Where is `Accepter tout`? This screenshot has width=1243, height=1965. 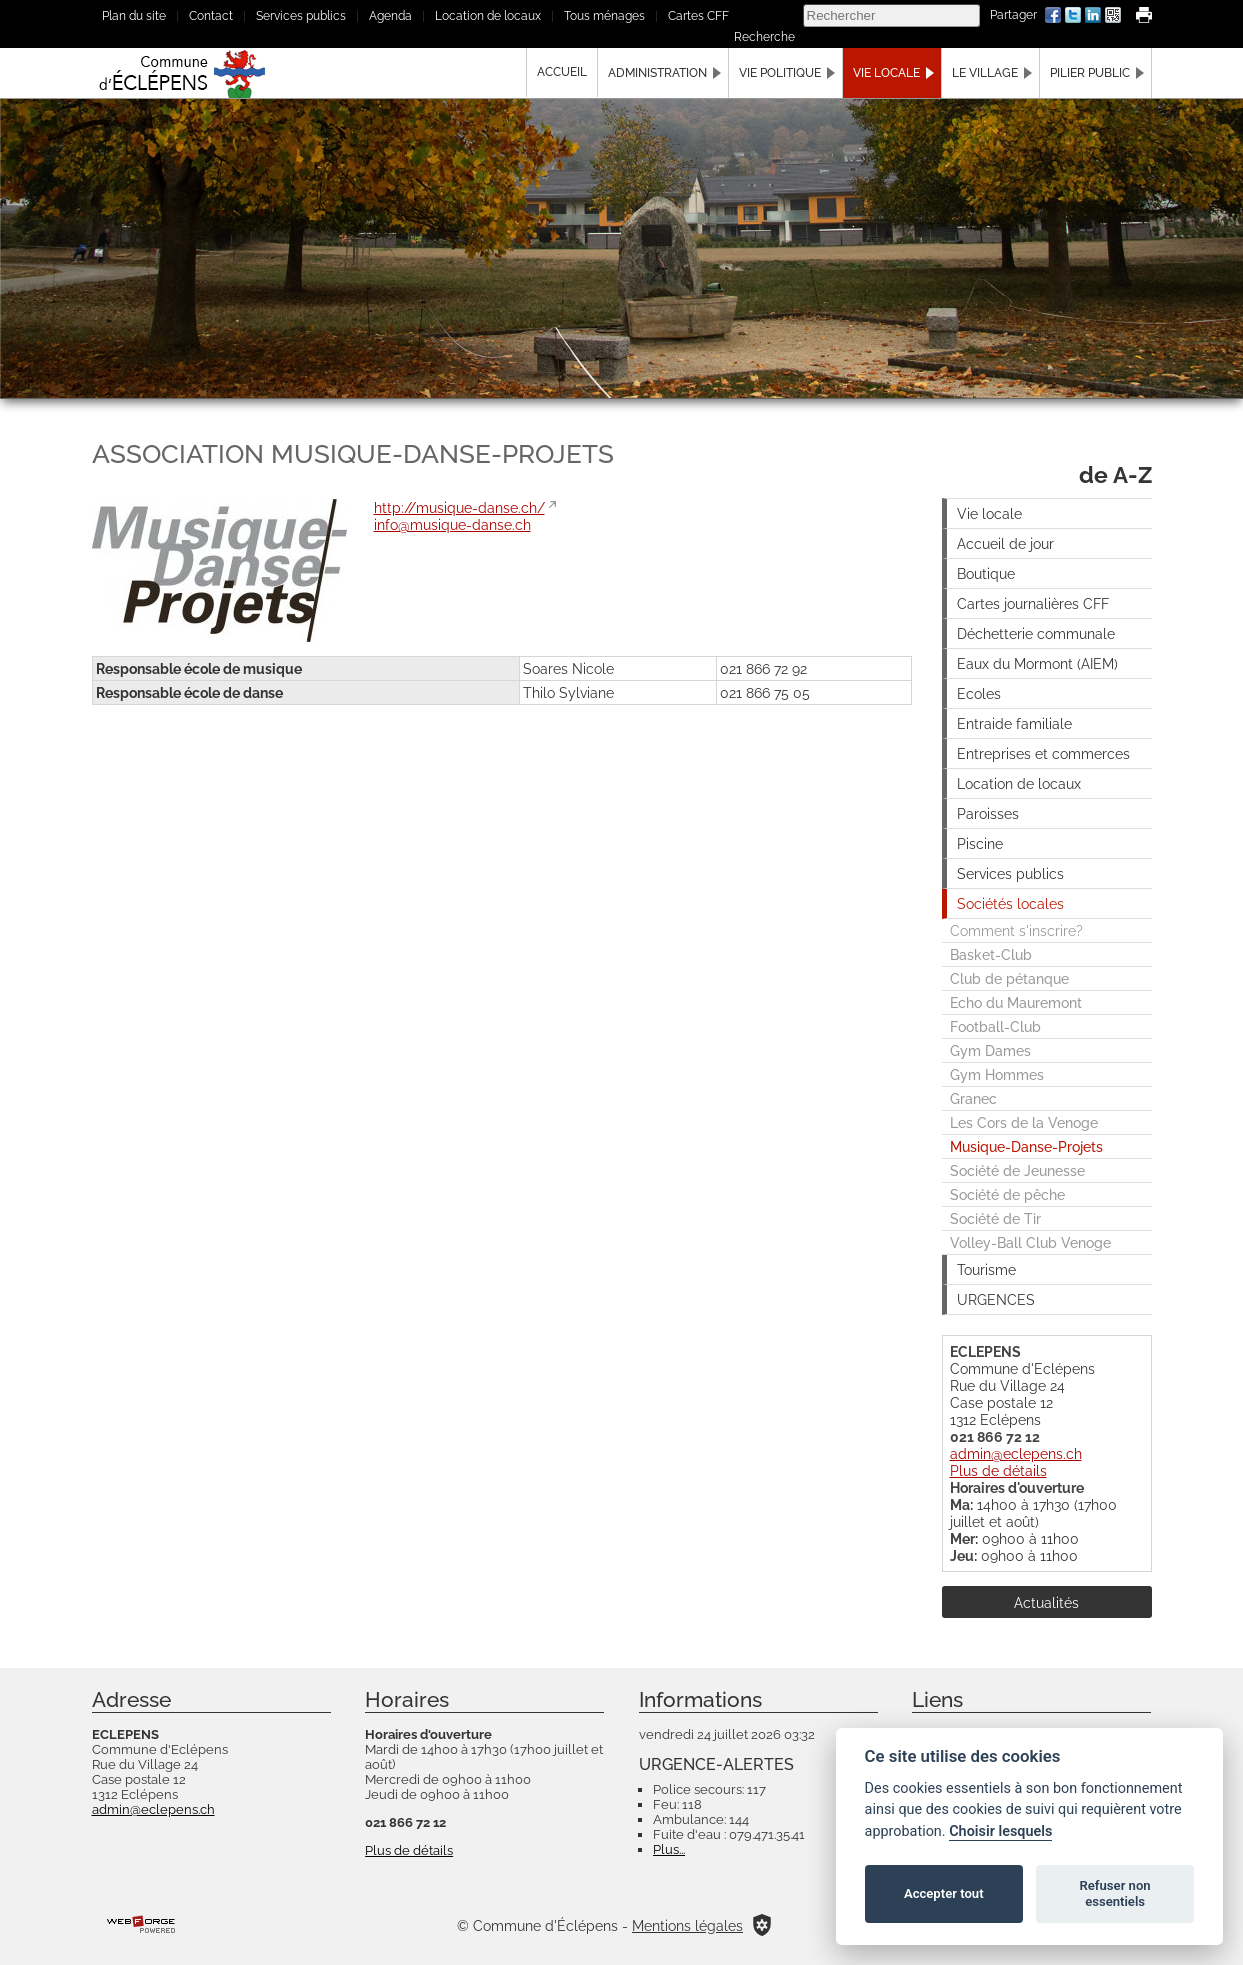
Accepter tout is located at coordinates (944, 1893).